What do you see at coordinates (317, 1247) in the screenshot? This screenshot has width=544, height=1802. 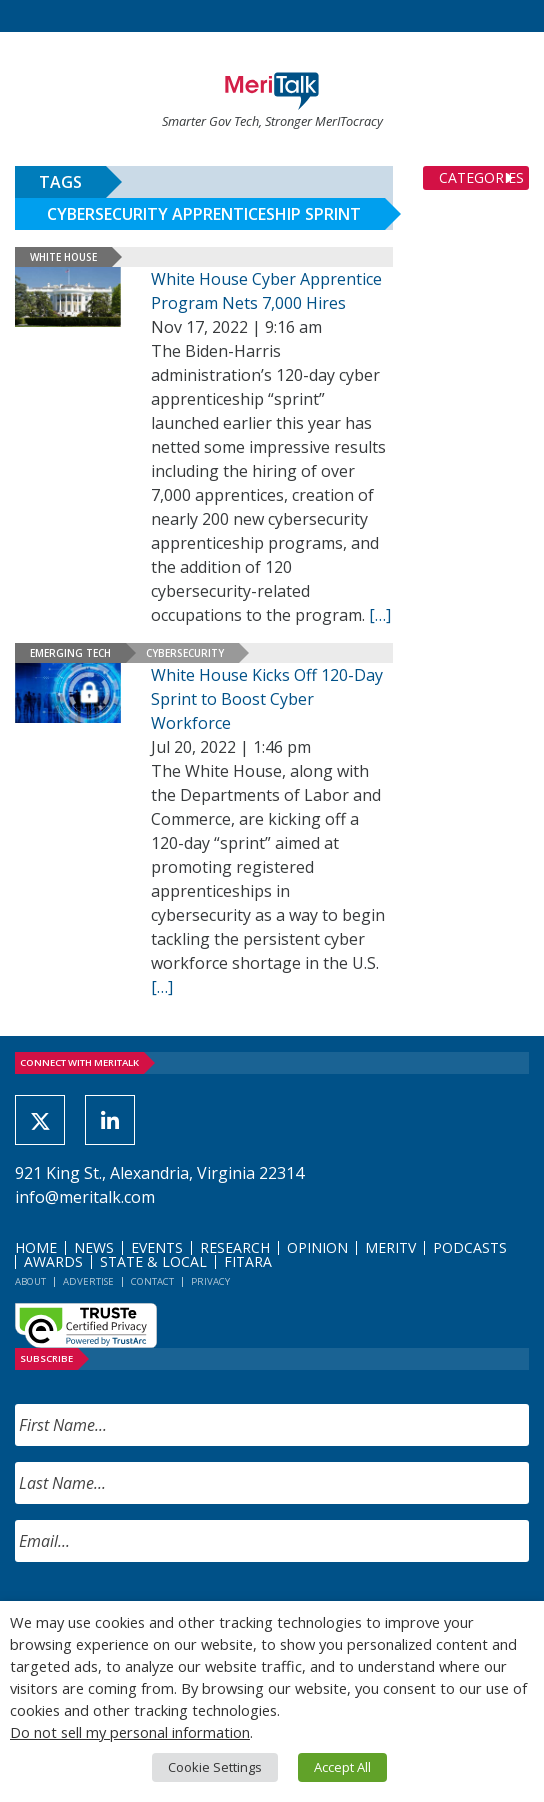 I see `Opinion` at bounding box center [317, 1247].